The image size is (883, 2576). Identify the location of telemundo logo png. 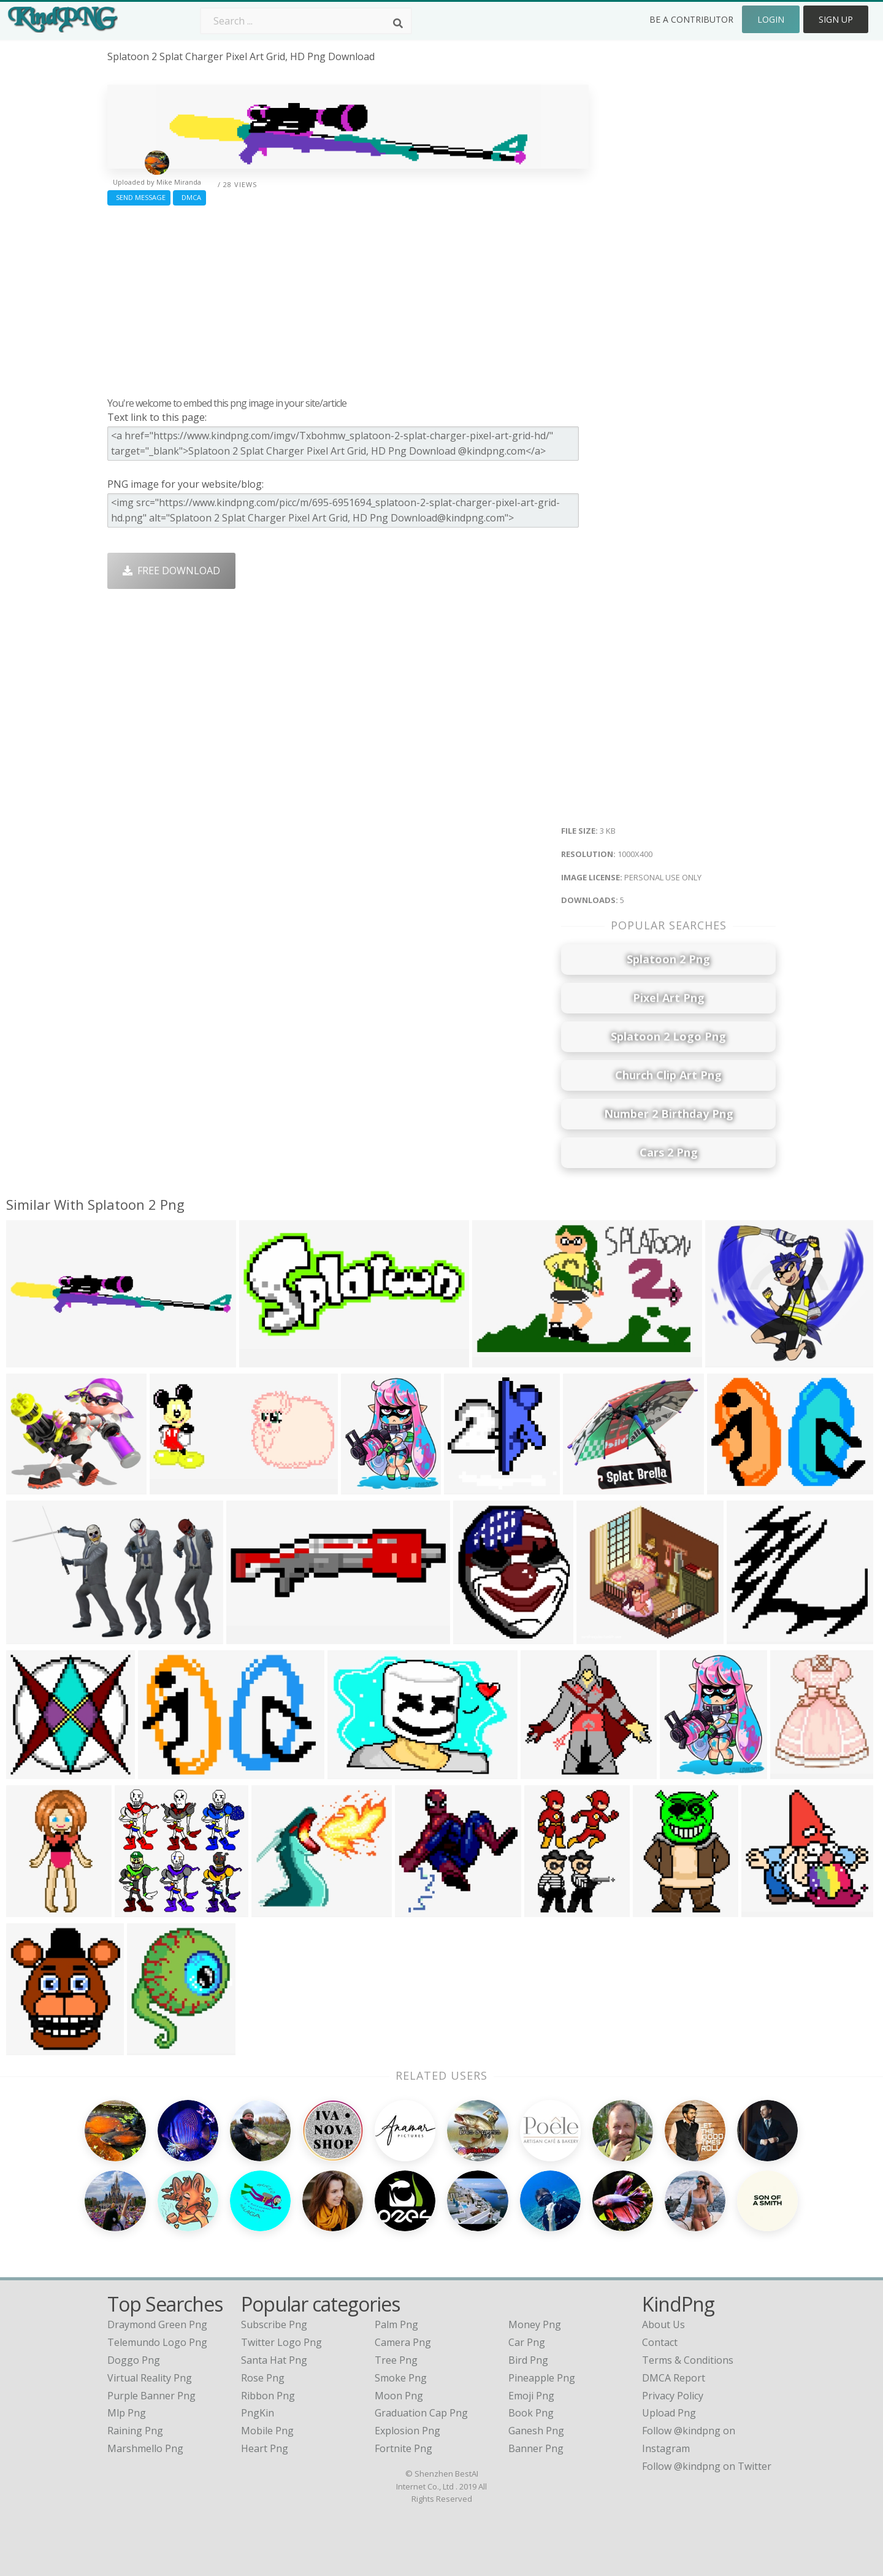
(157, 2342).